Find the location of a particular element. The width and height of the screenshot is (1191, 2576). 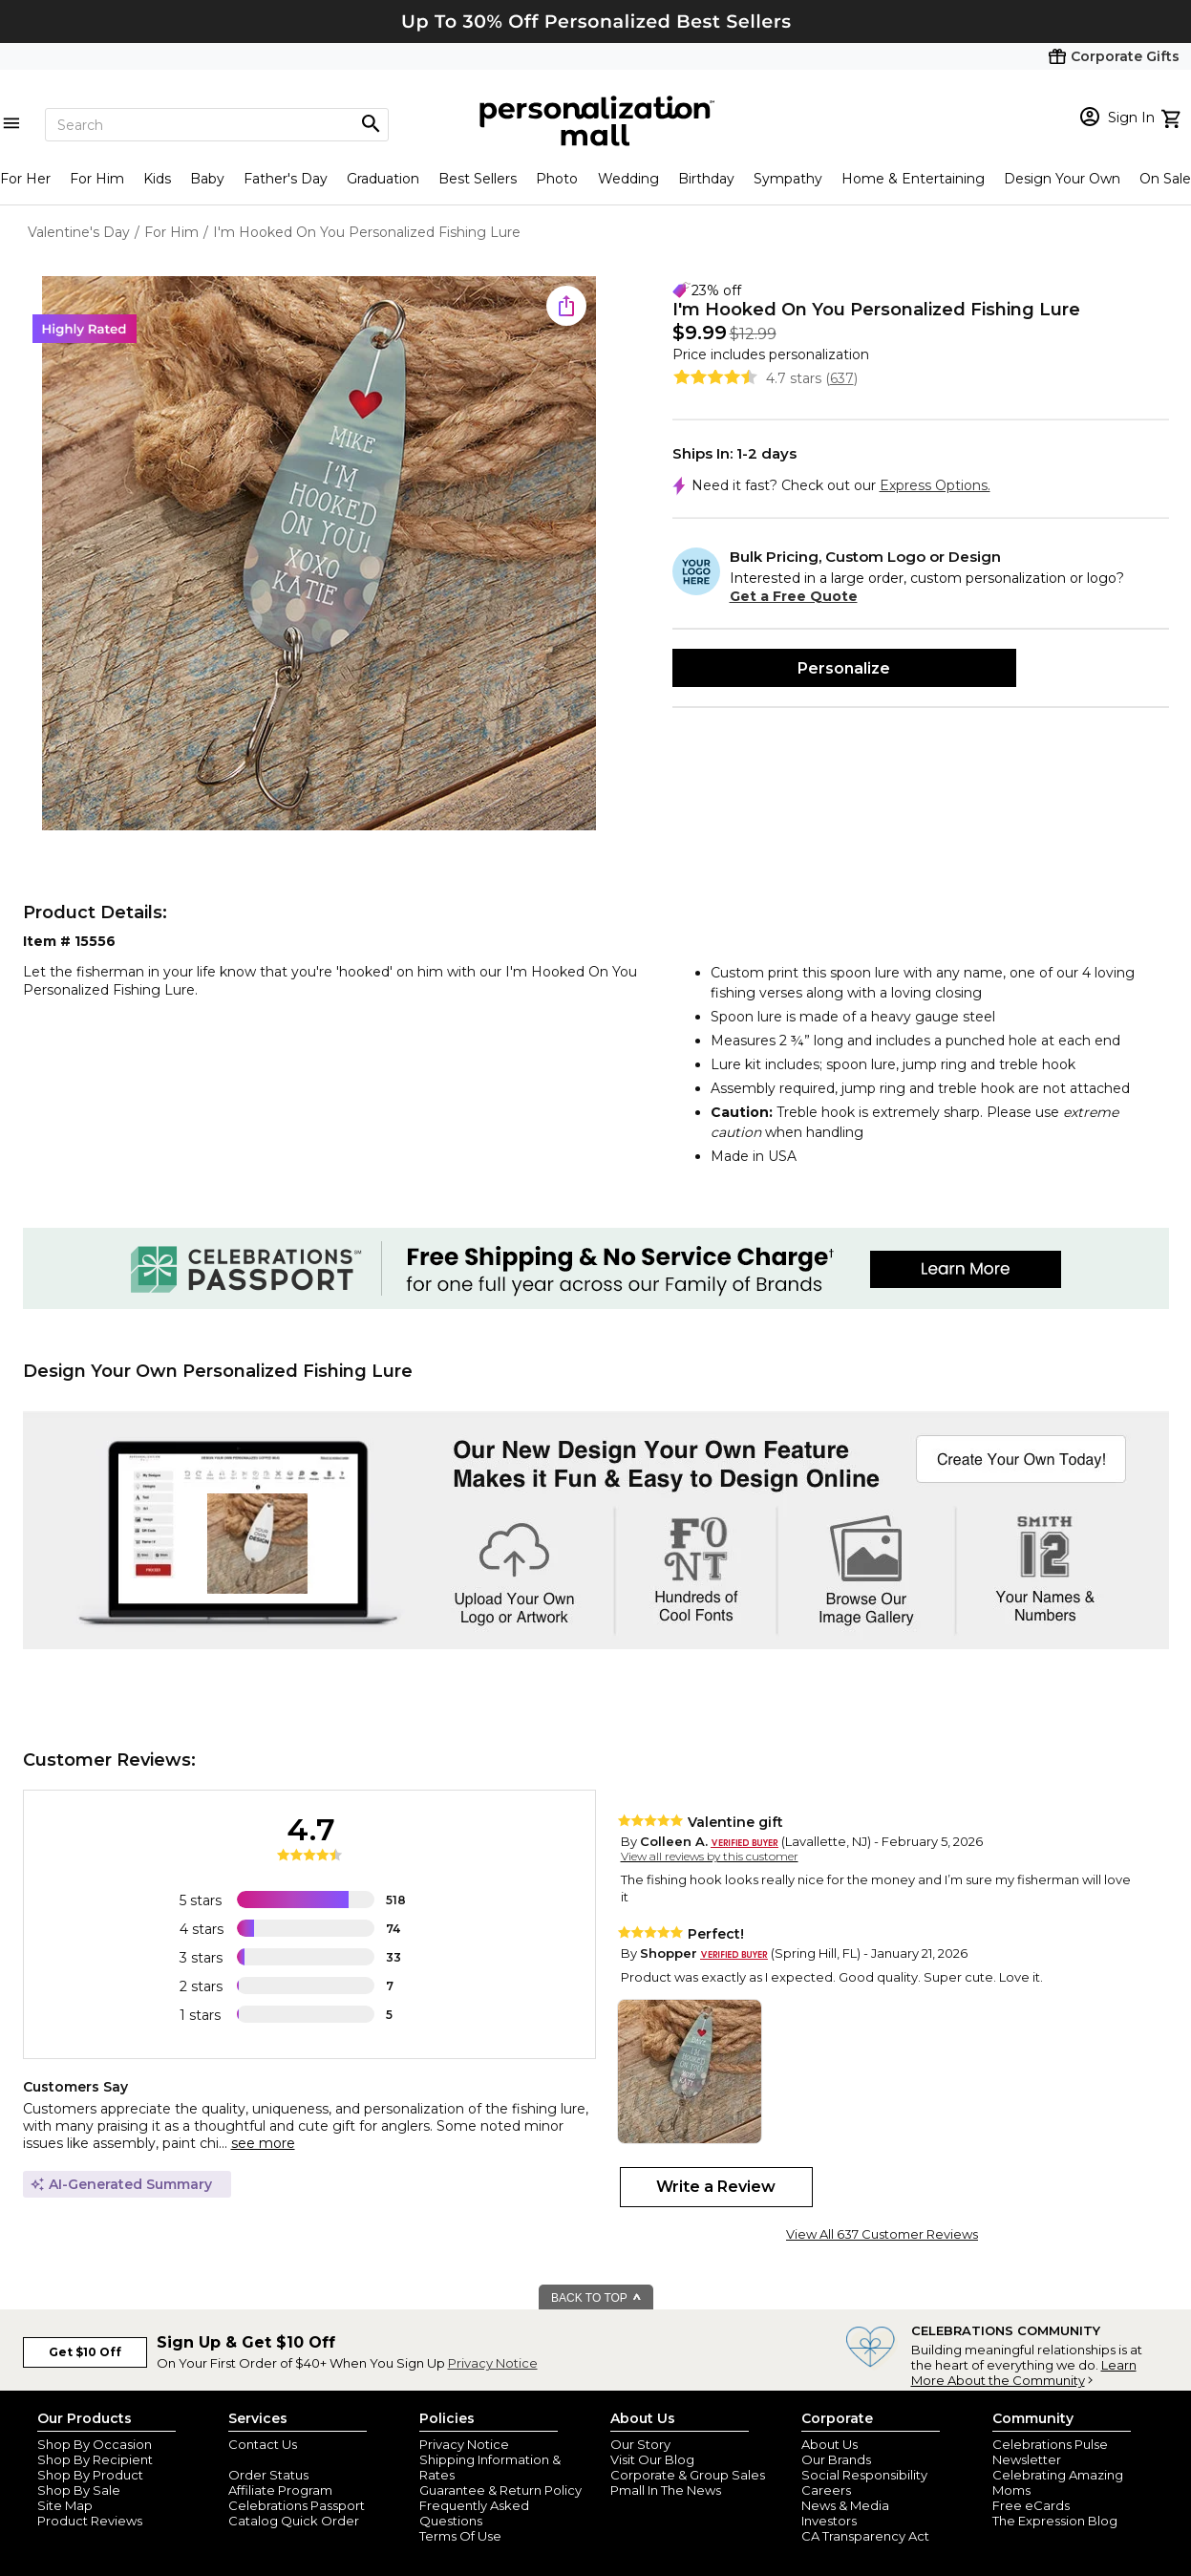

The Expression Blog is located at coordinates (1054, 2520).